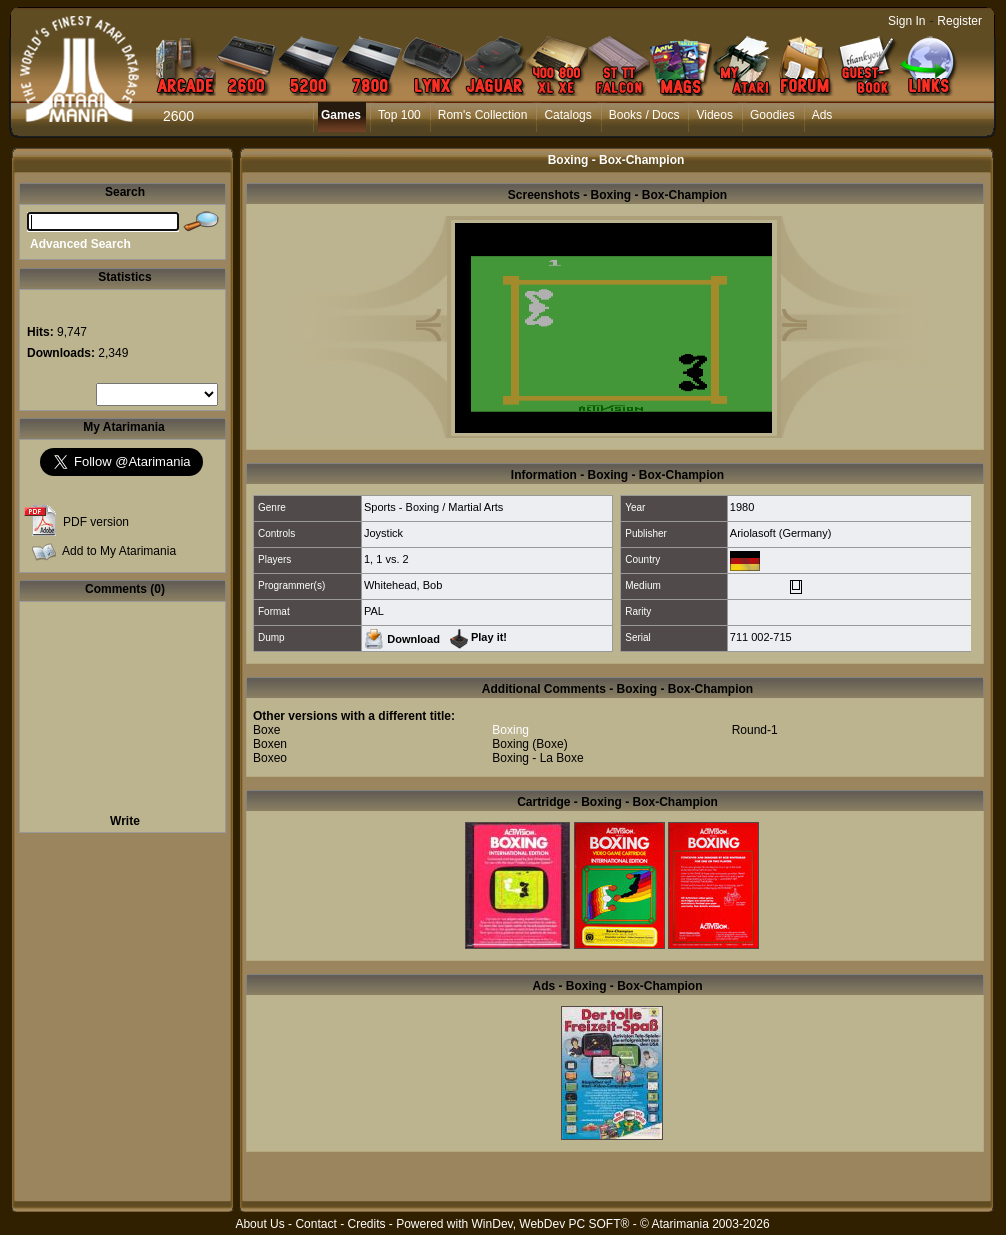 Image resolution: width=1006 pixels, height=1235 pixels. Describe the element at coordinates (374, 611) in the screenshot. I see `PAL` at that location.